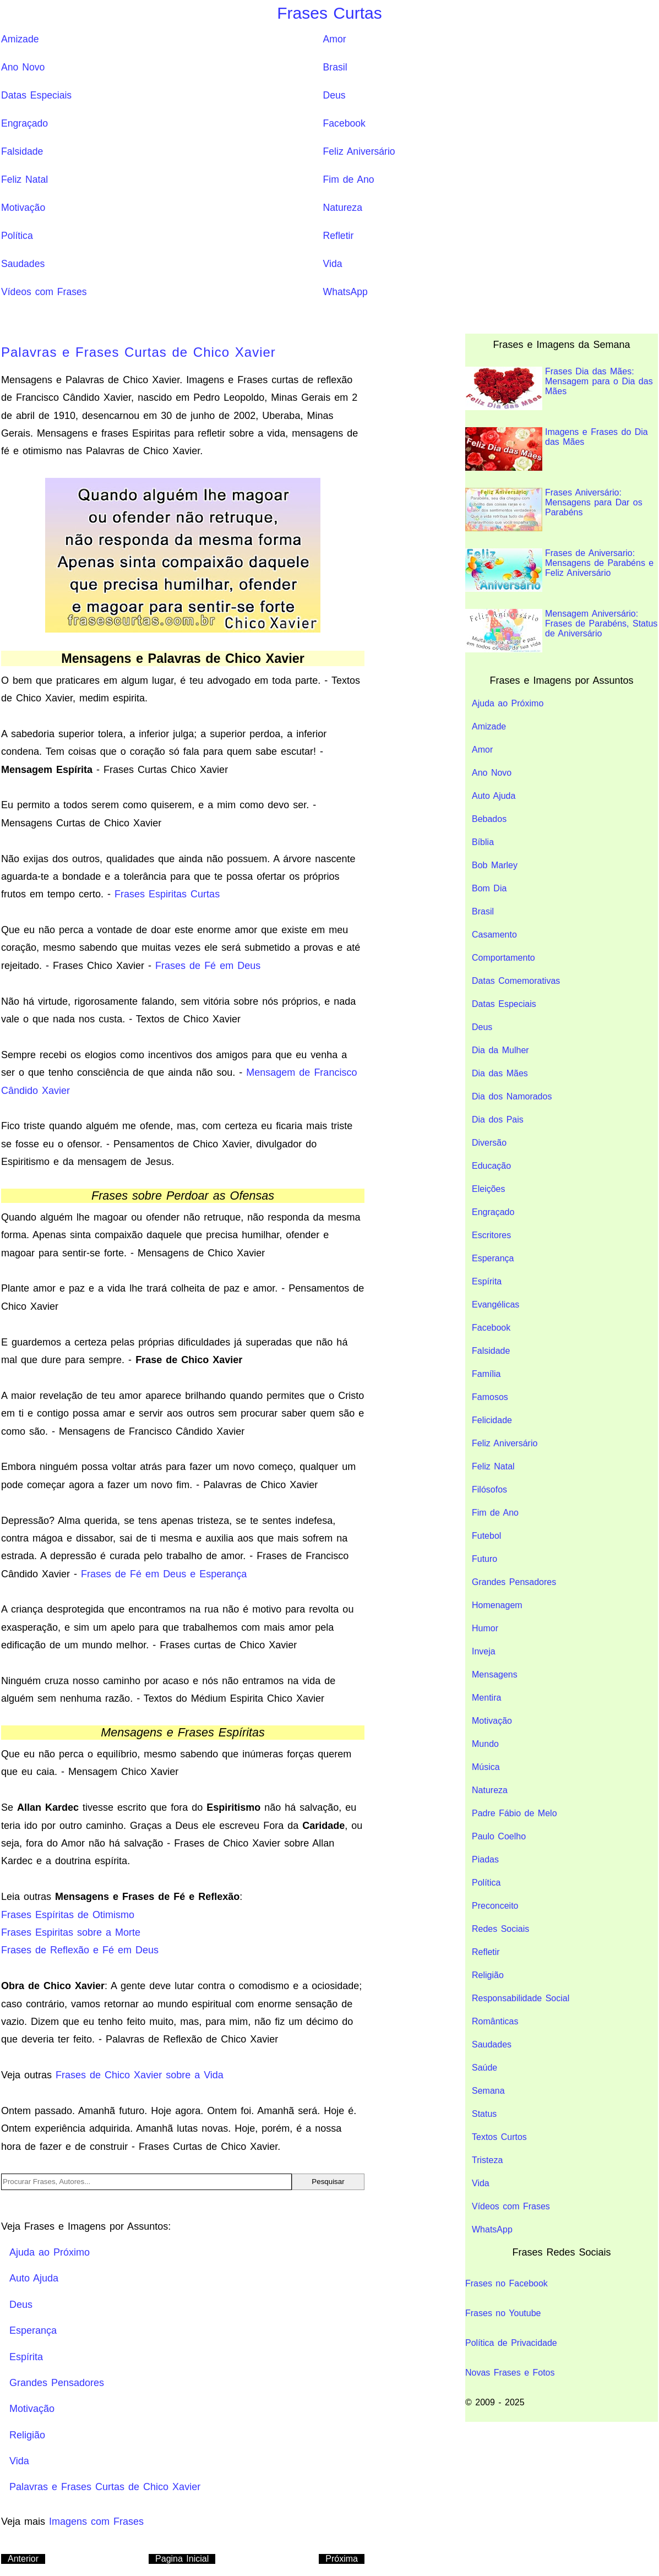 The height and width of the screenshot is (2576, 659). Describe the element at coordinates (500, 1073) in the screenshot. I see `Dia das Mães` at that location.